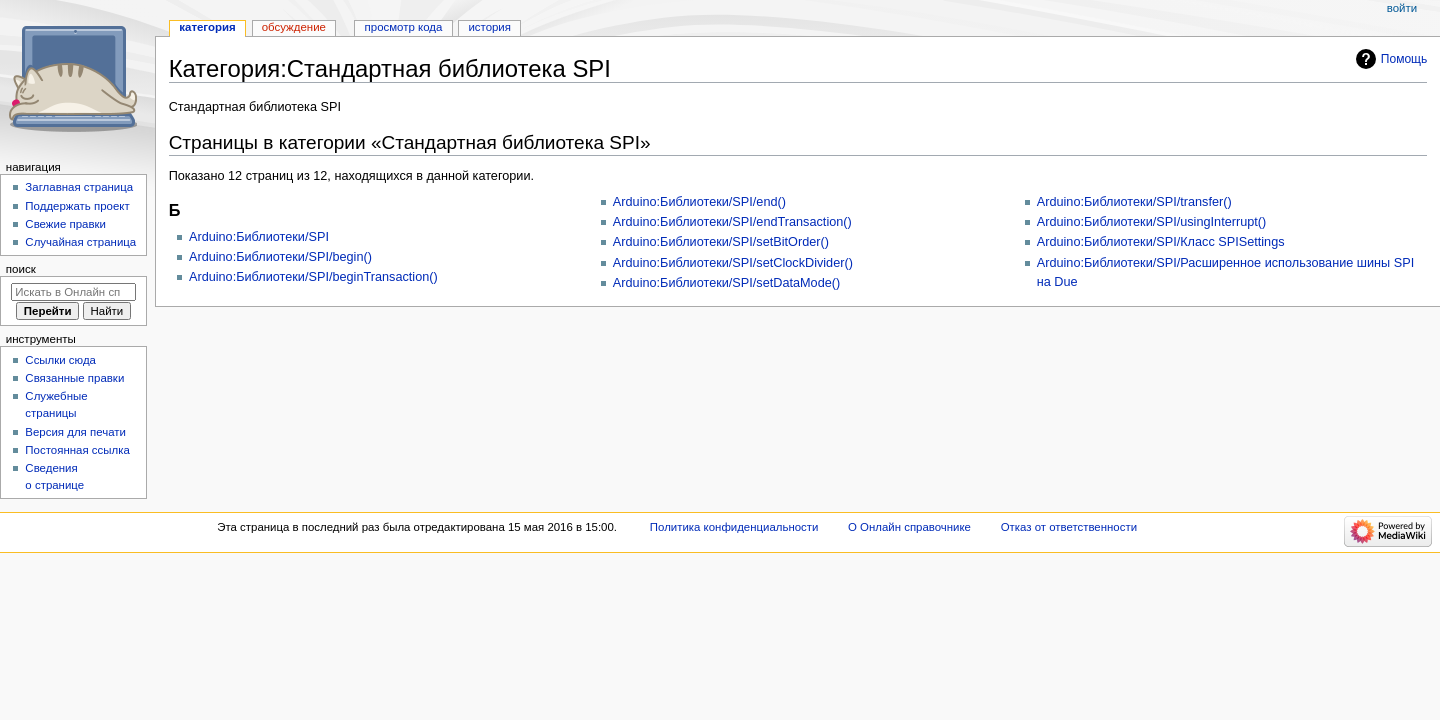 The width and height of the screenshot is (1440, 720). I want to click on Arduino:Библиотеки/SPI/setBitOrder(), so click(721, 242).